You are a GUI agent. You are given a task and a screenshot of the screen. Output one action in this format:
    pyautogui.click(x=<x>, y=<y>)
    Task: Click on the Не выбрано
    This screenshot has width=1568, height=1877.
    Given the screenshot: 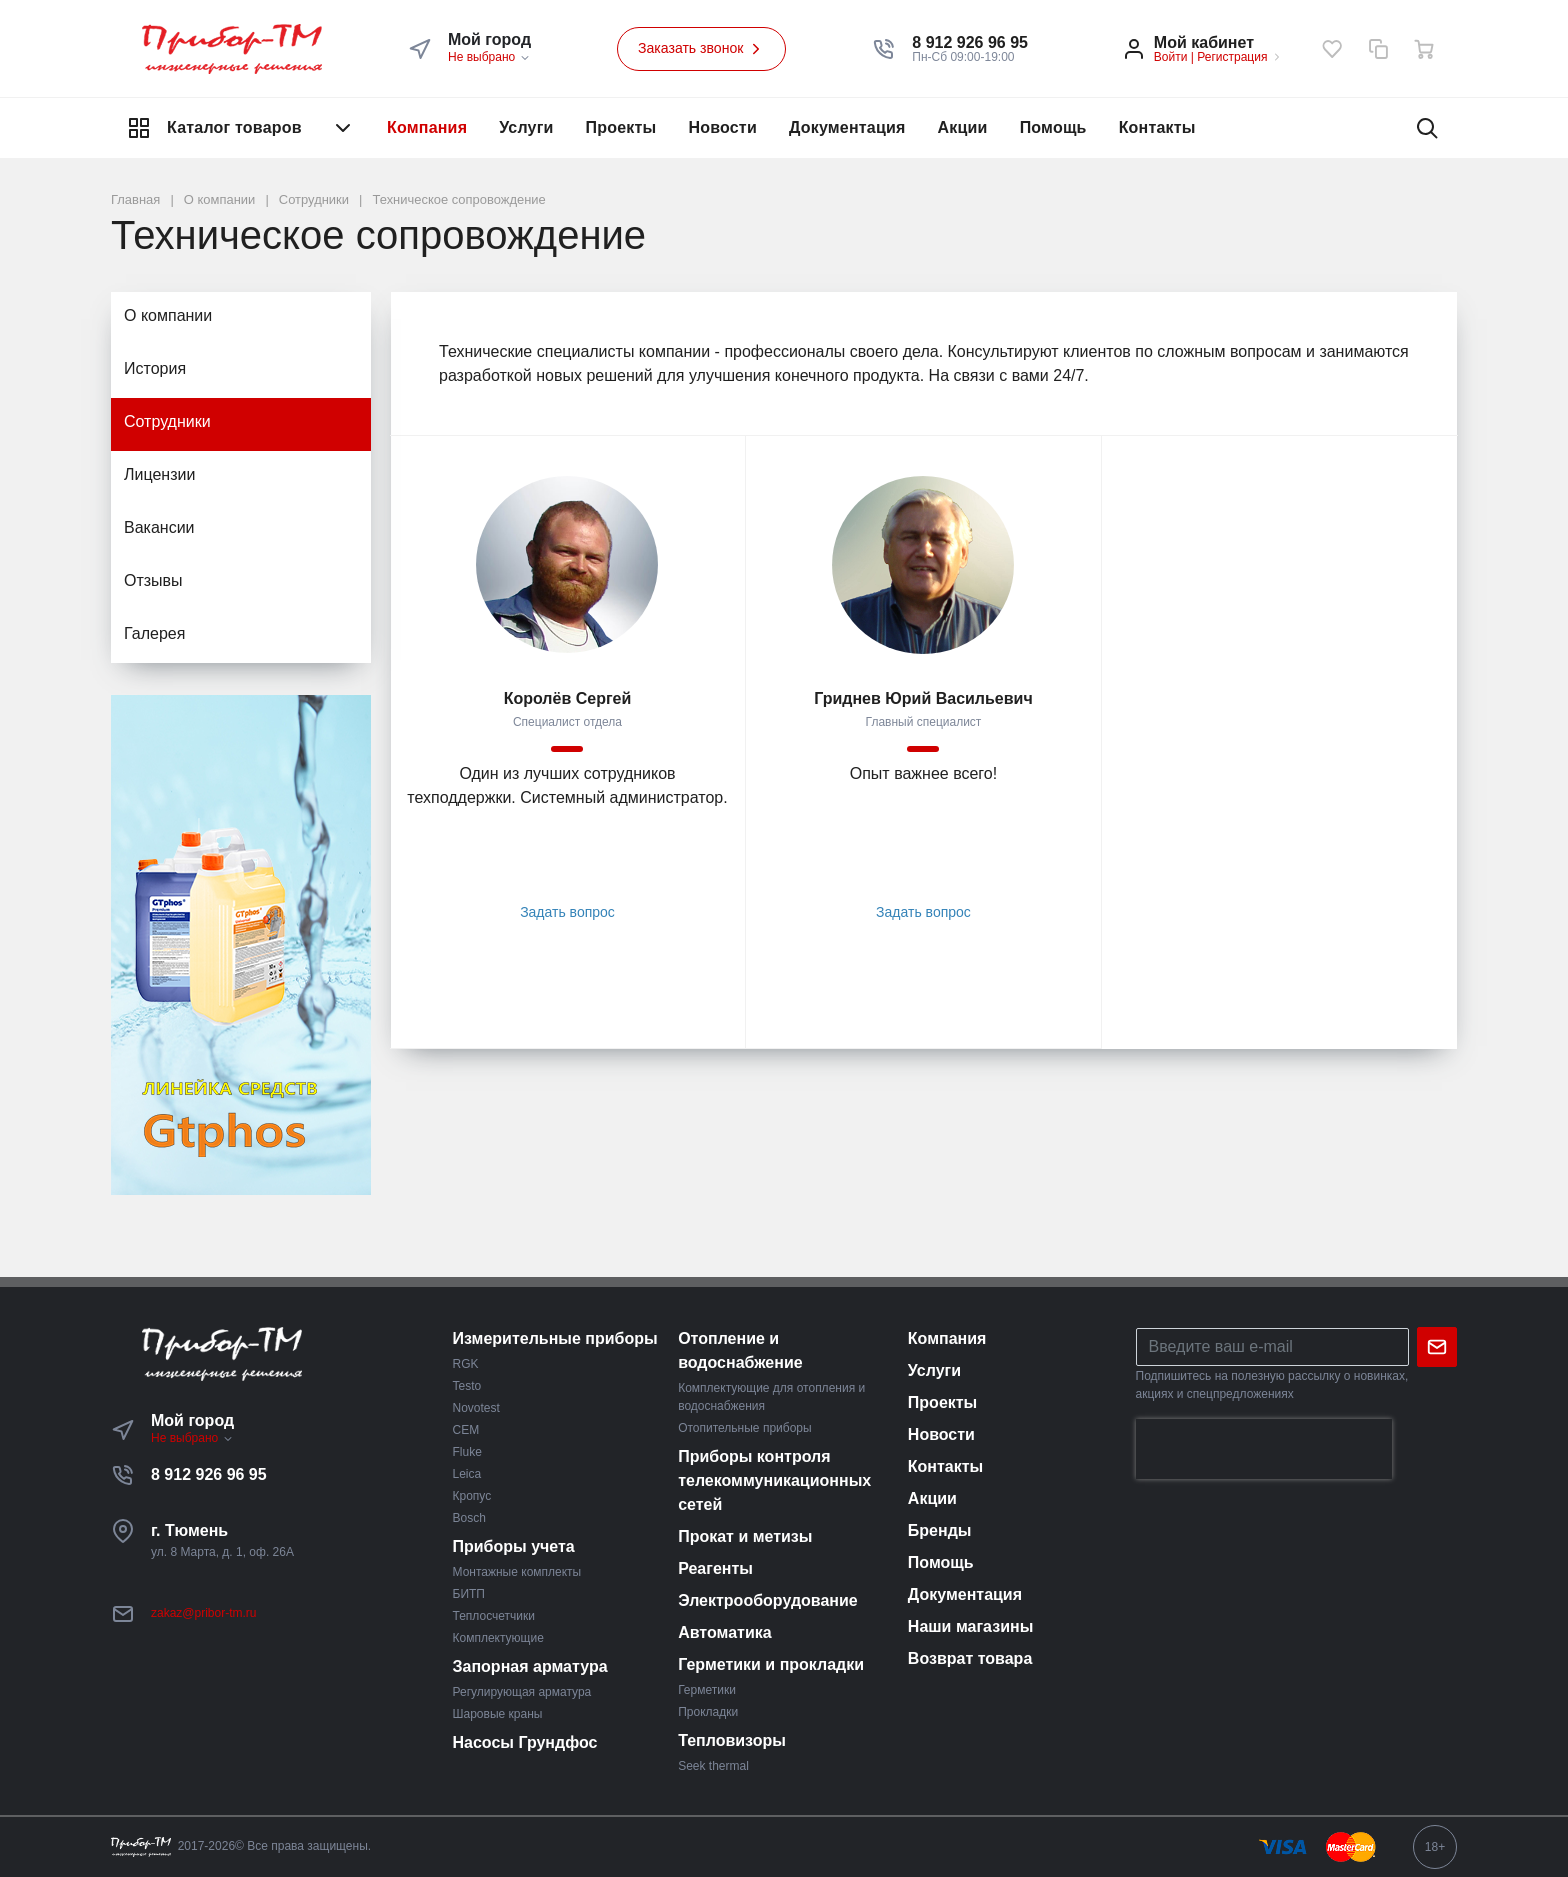 What is the action you would take?
    pyautogui.click(x=489, y=57)
    